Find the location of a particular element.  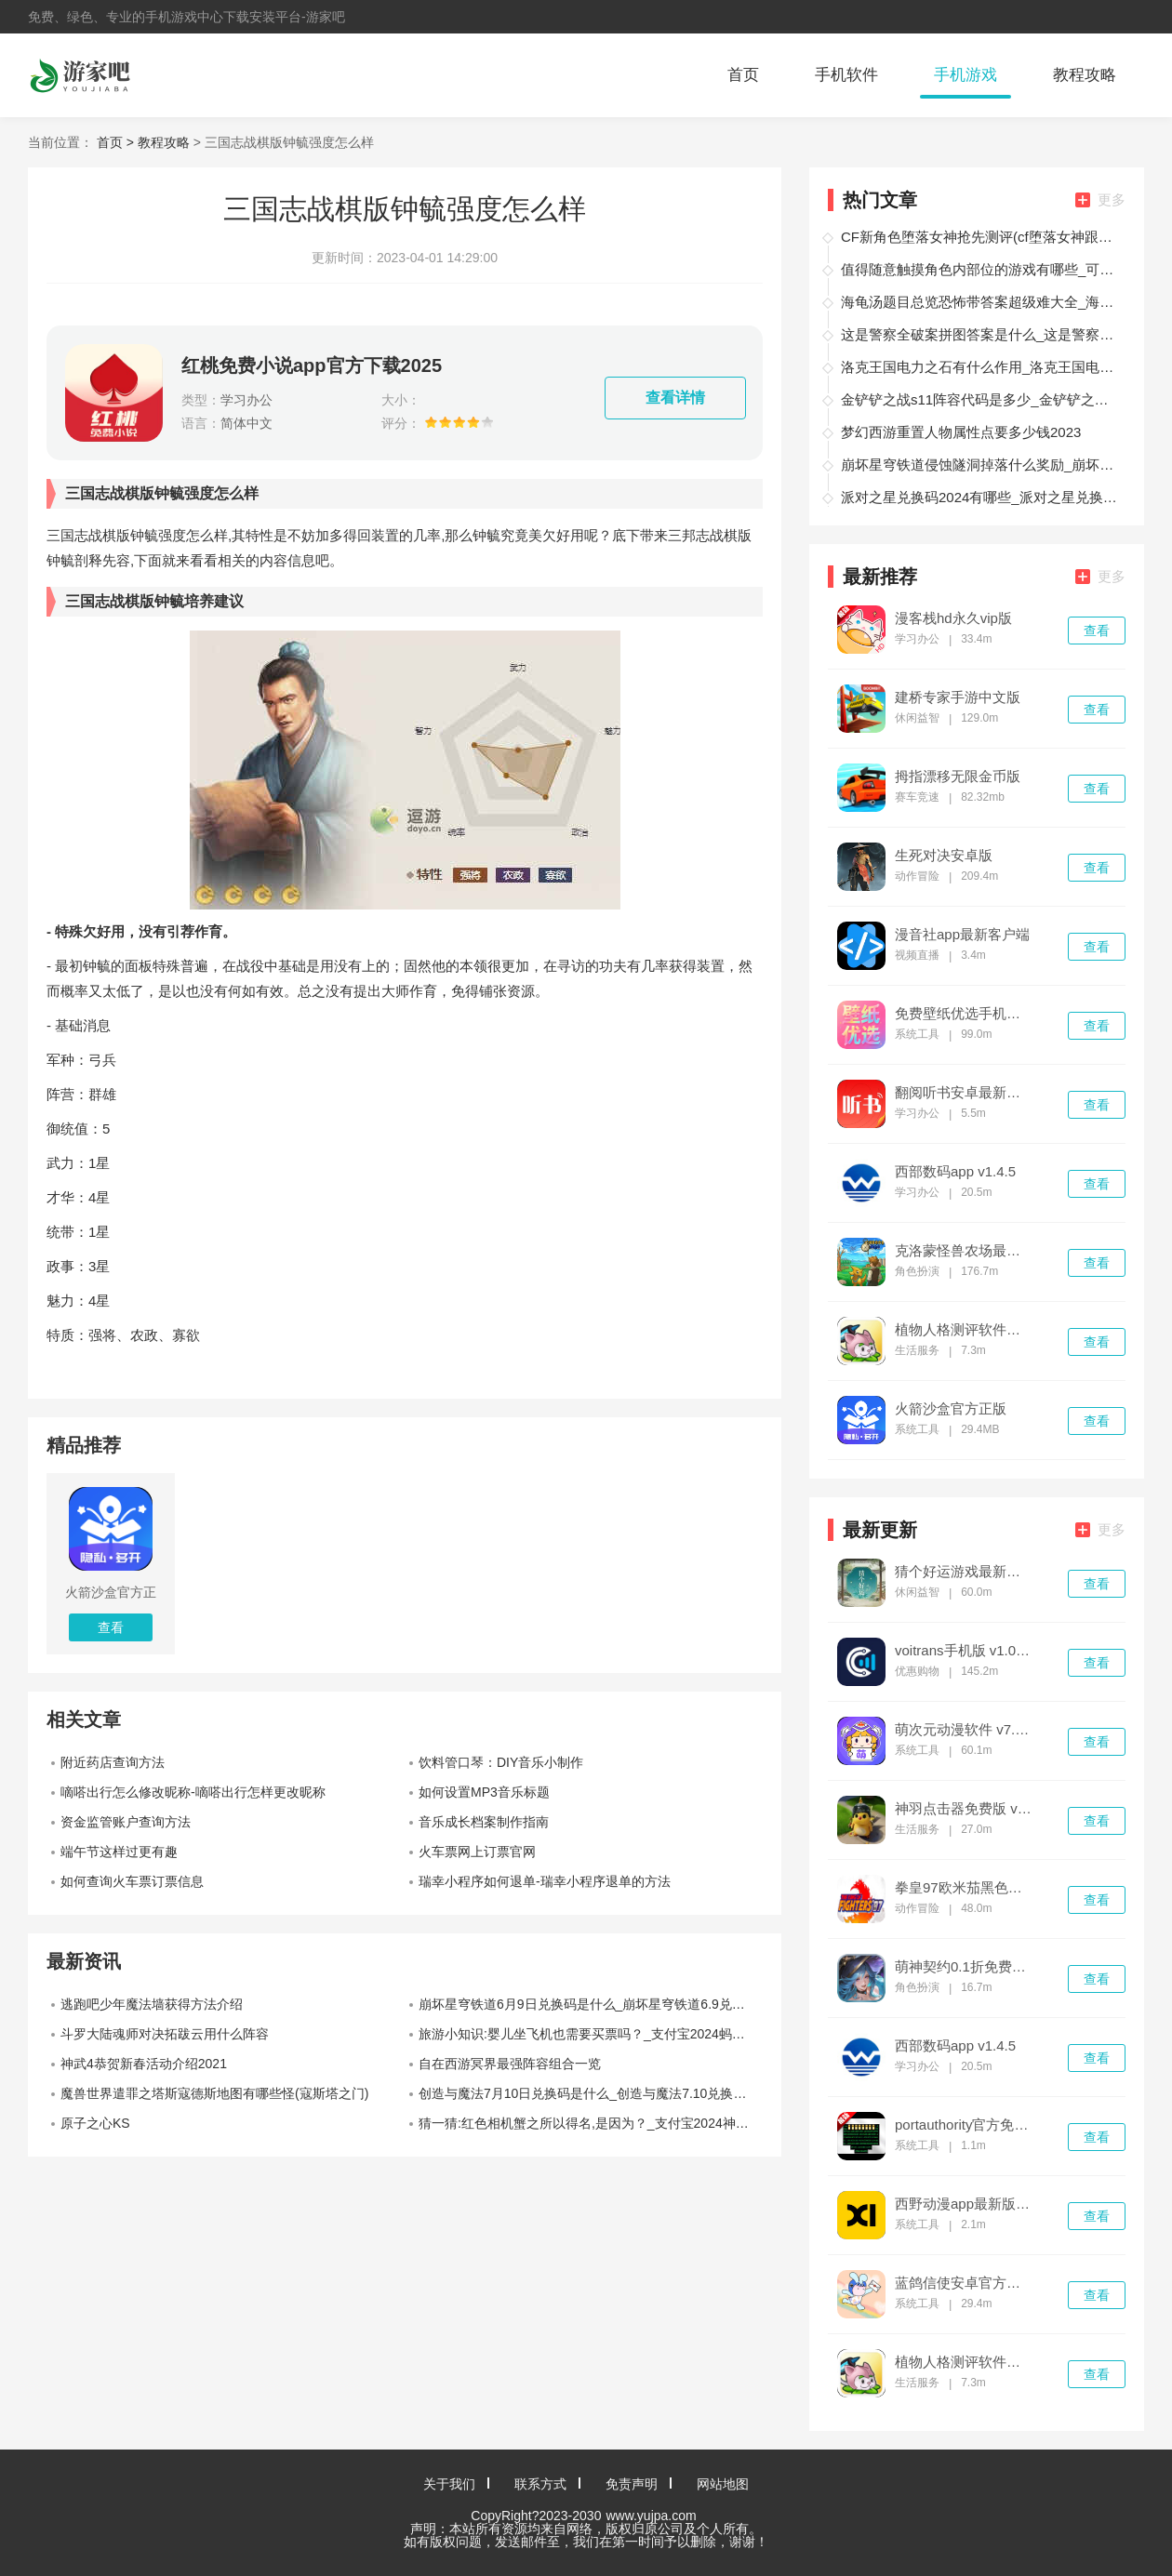

克洛蒙怪兽农场最新版(chronomon) v0.8055 is located at coordinates (963, 1250).